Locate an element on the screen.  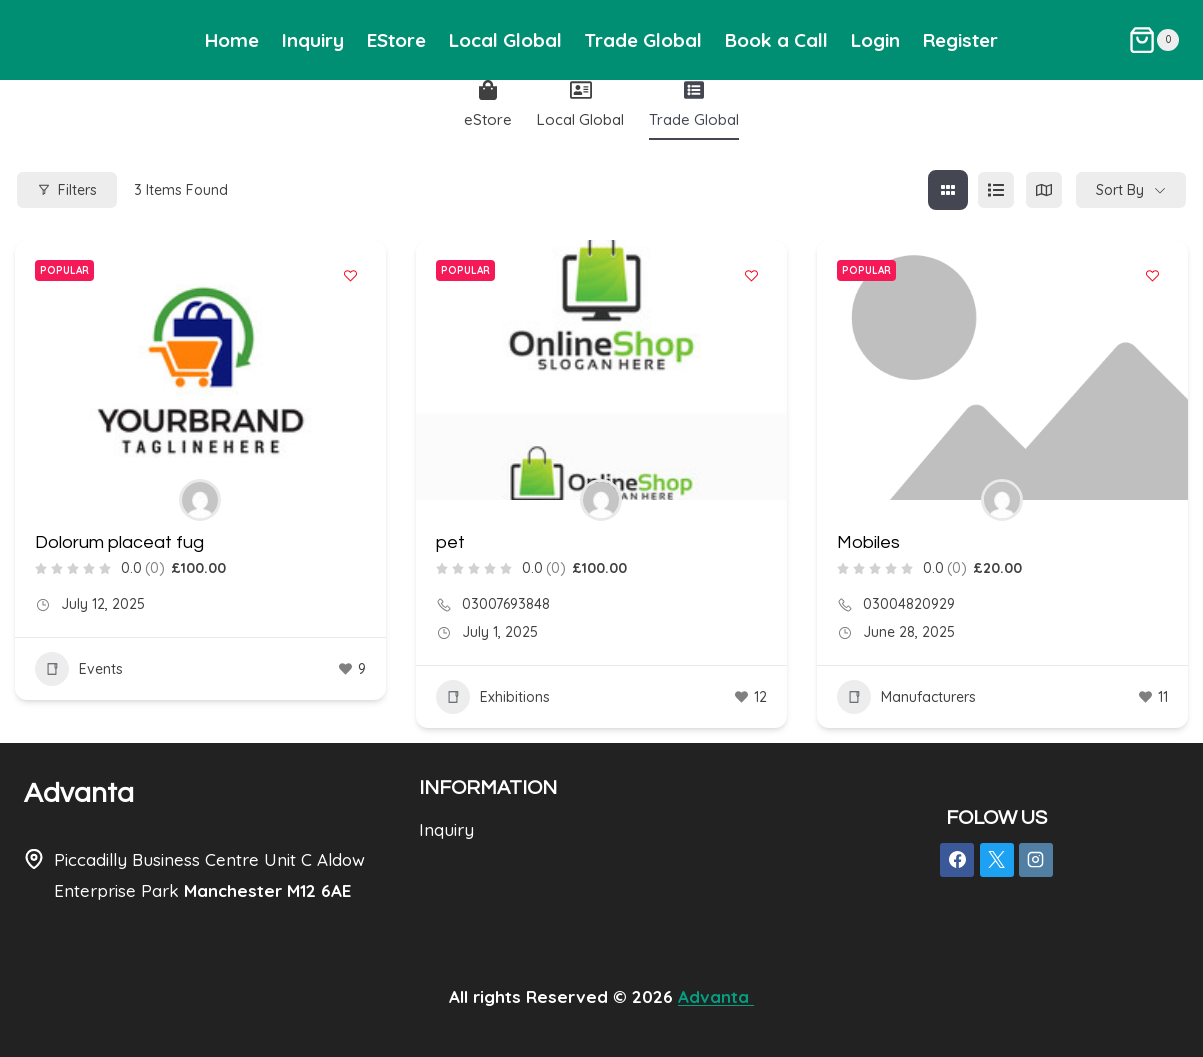
Book a Call is located at coordinates (776, 40).